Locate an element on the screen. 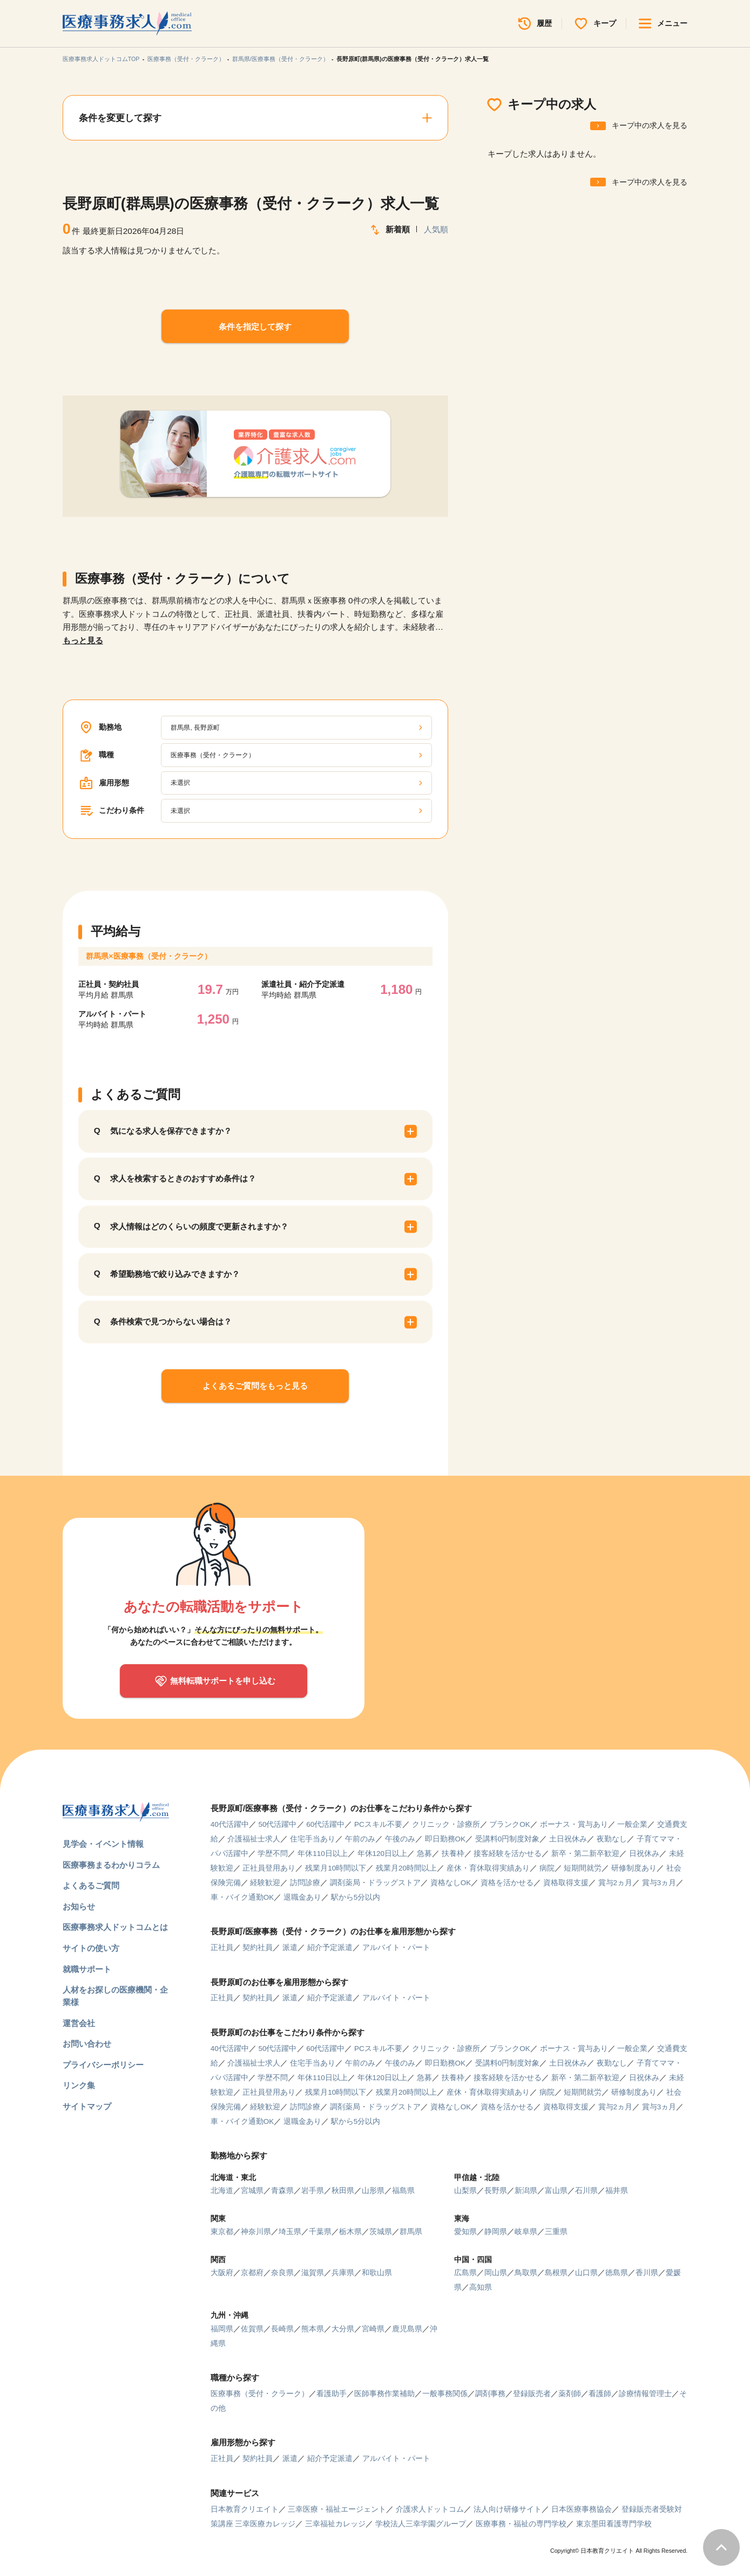 This screenshot has width=750, height=2576. サイトの使い方 is located at coordinates (91, 1948).